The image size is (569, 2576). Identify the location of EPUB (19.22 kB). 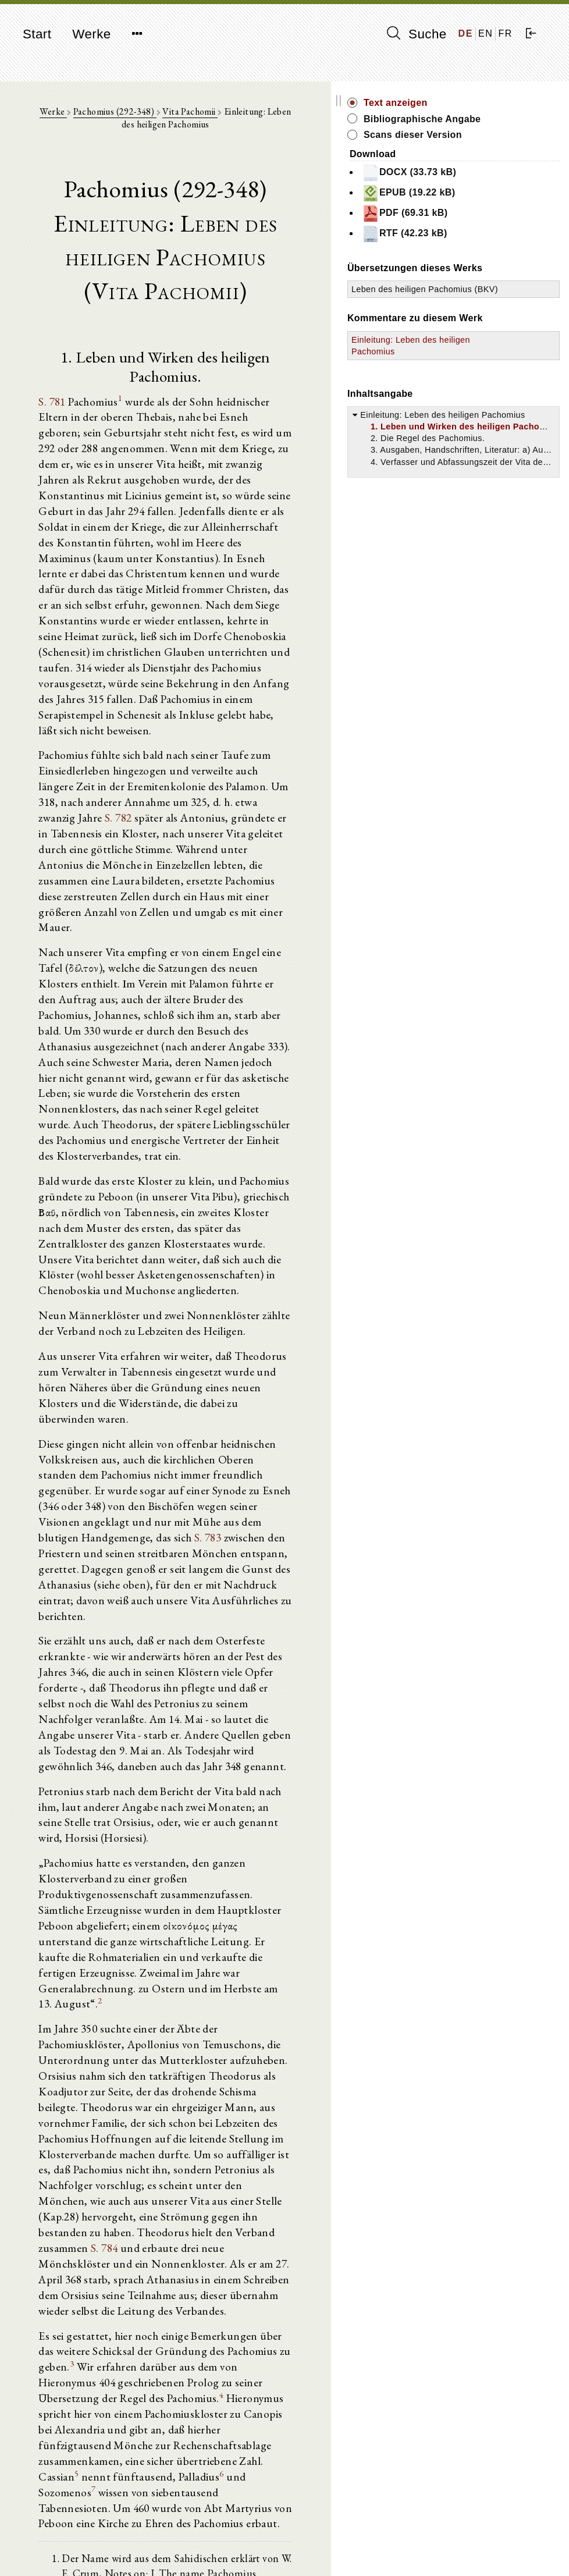
(505, 206).